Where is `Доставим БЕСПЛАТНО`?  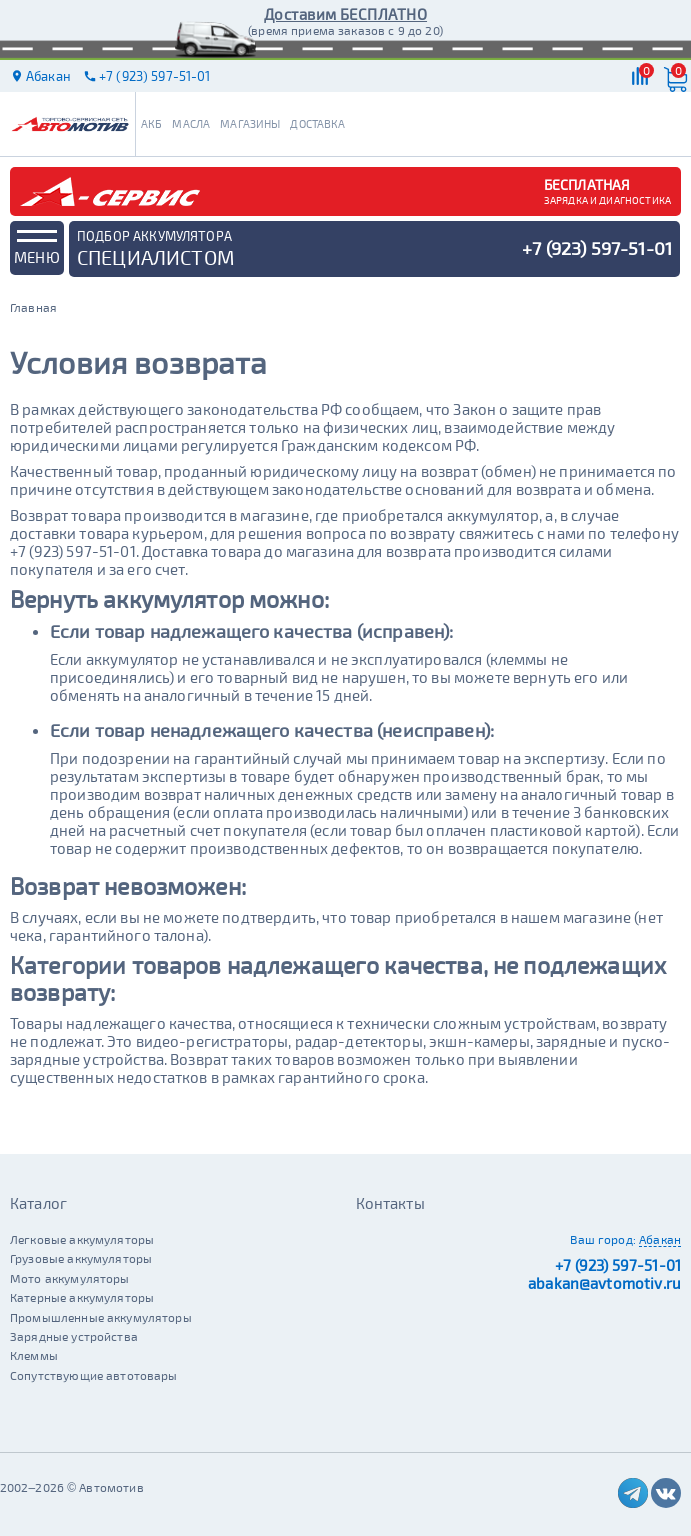
Доставим БЕСПЛАТНО is located at coordinates (345, 14).